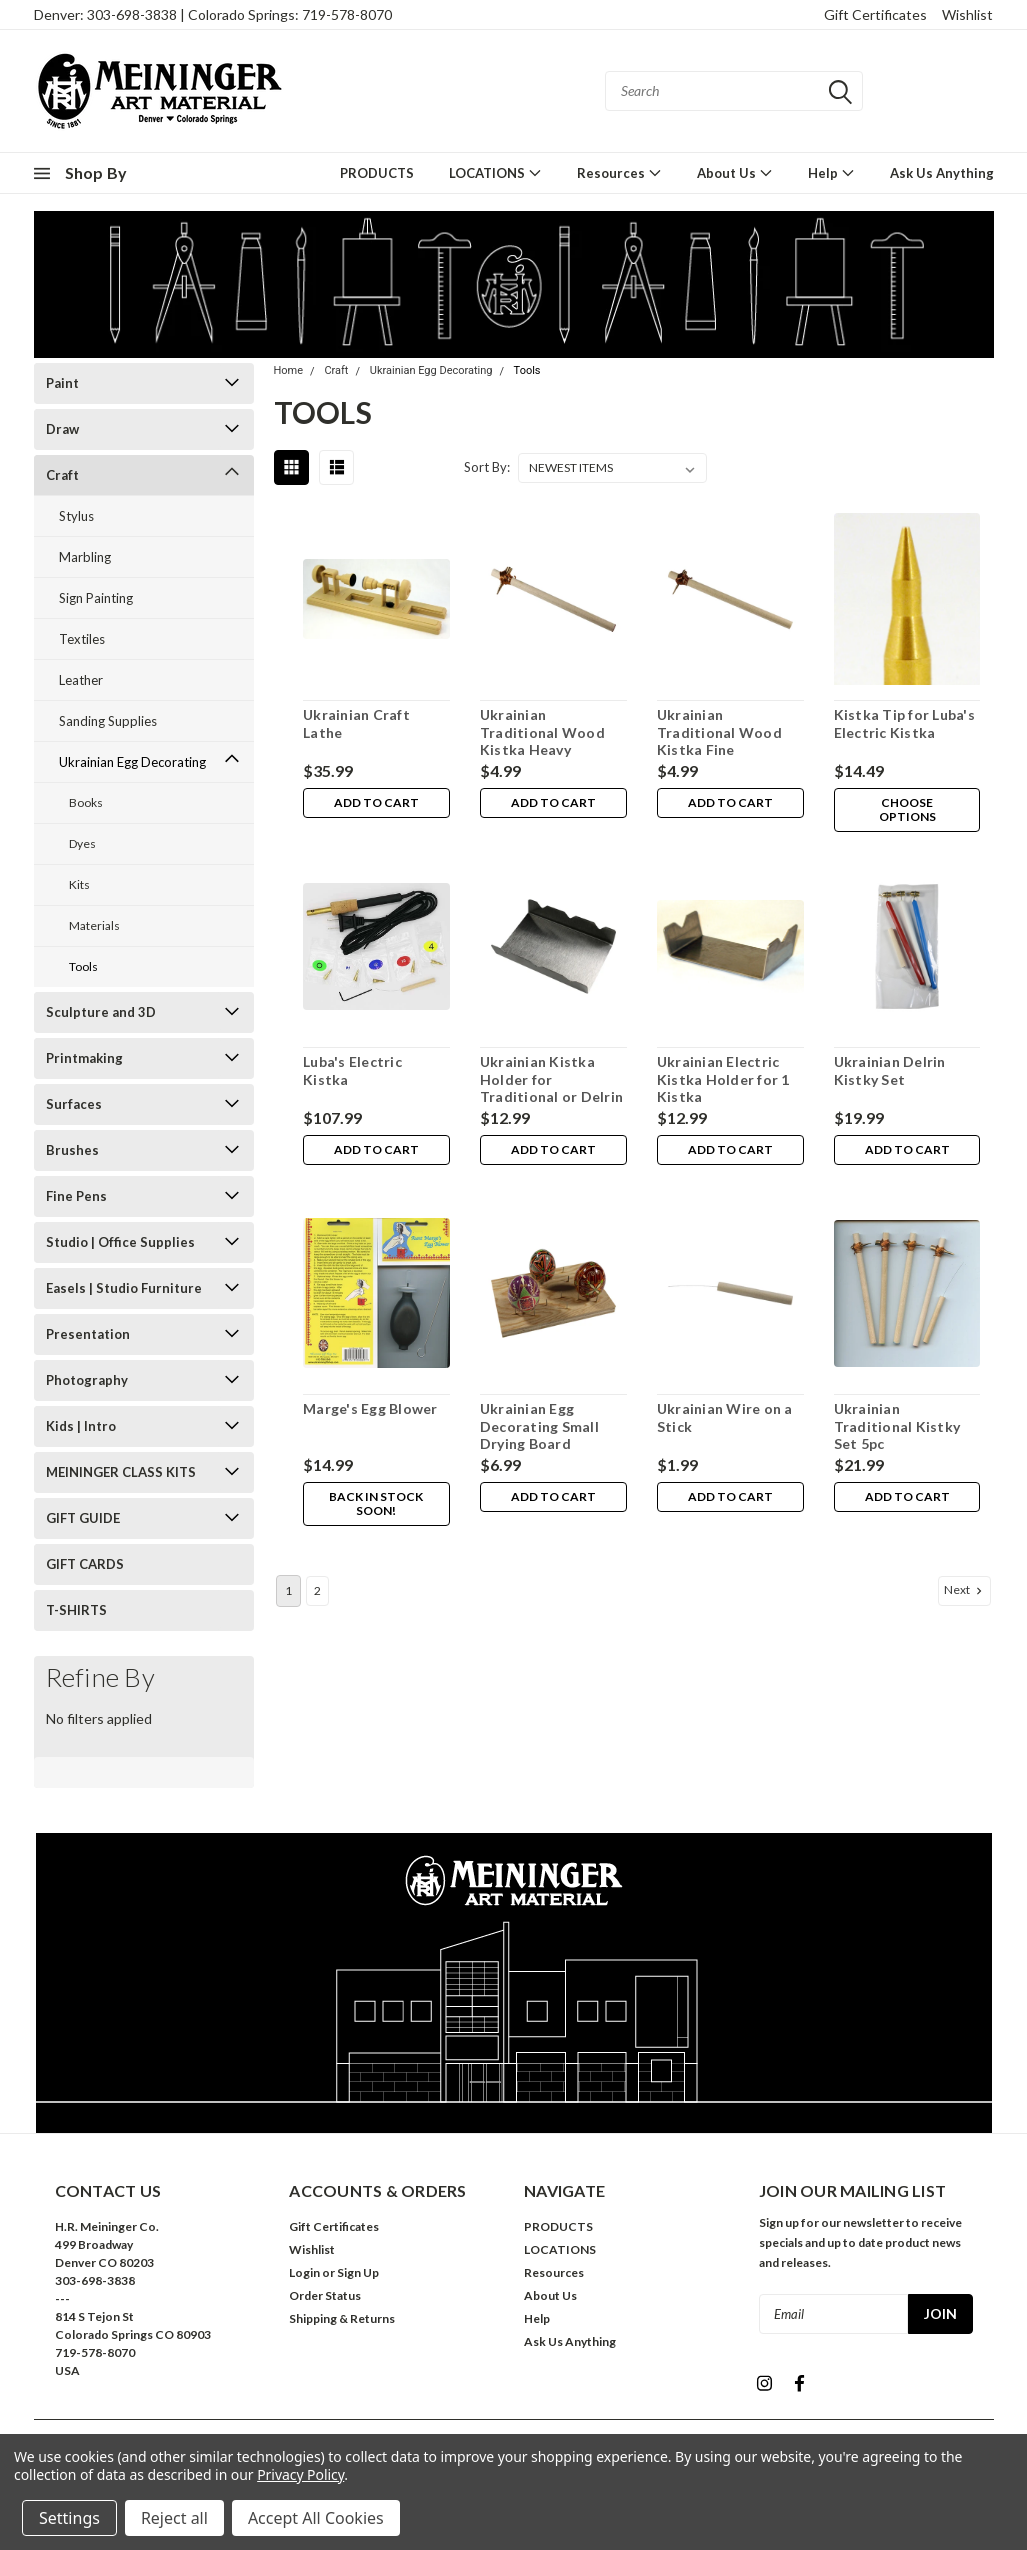  Describe the element at coordinates (87, 1380) in the screenshot. I see `Photography` at that location.